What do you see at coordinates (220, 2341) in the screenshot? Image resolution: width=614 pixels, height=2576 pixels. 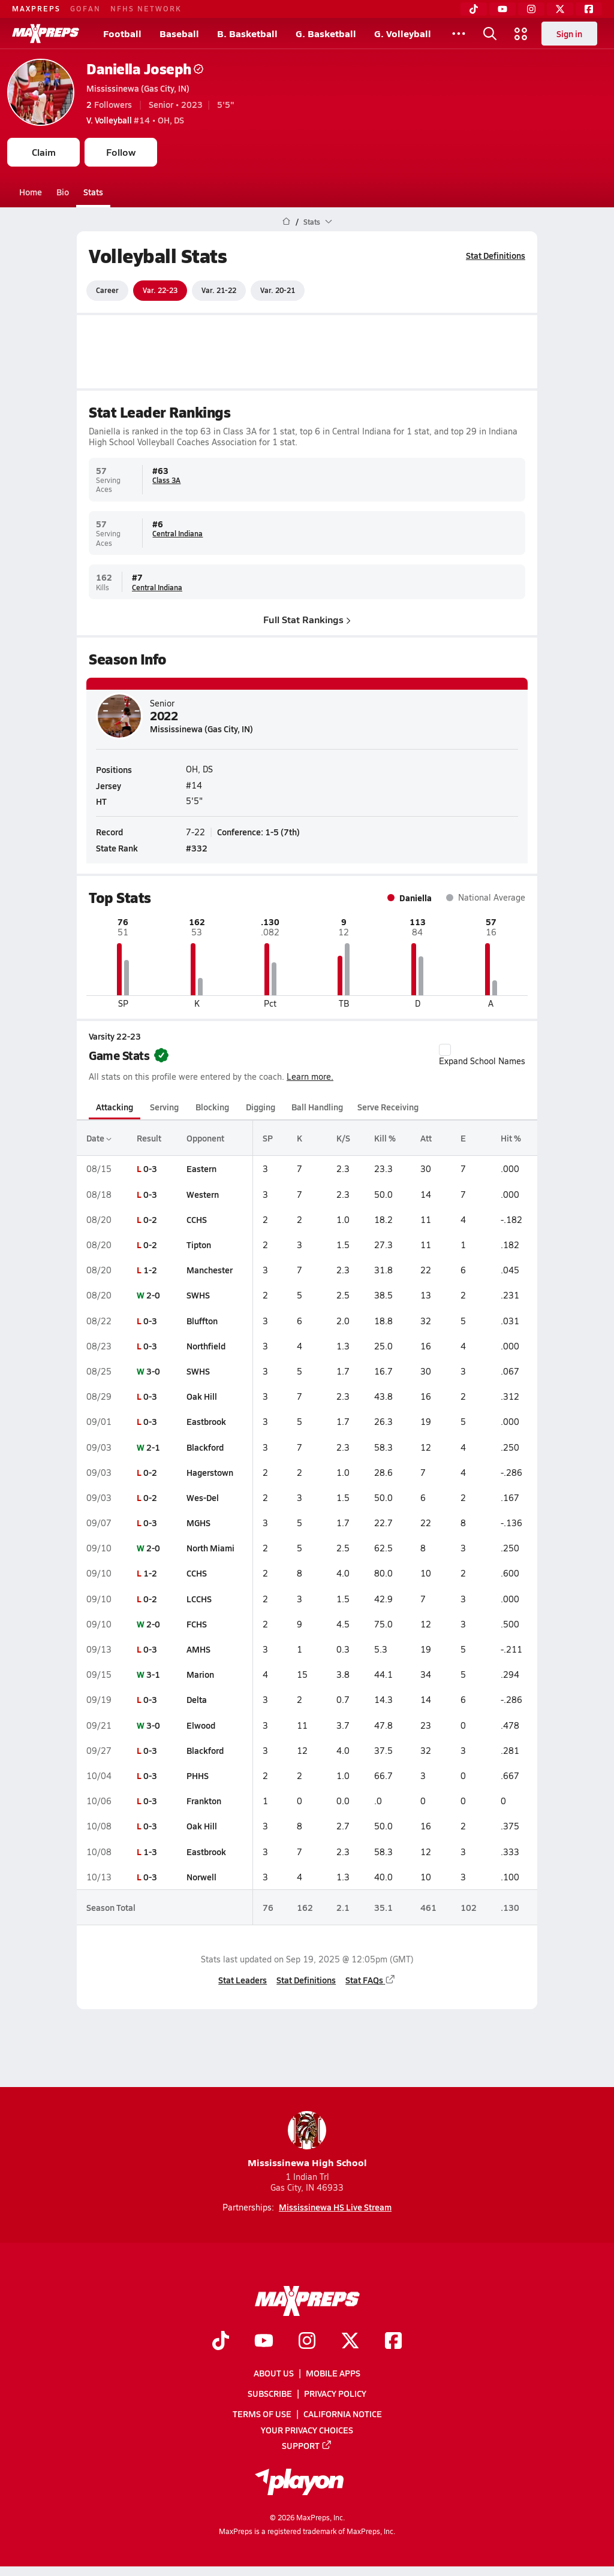 I see `[Go to MaxPreps TikTok page]` at bounding box center [220, 2341].